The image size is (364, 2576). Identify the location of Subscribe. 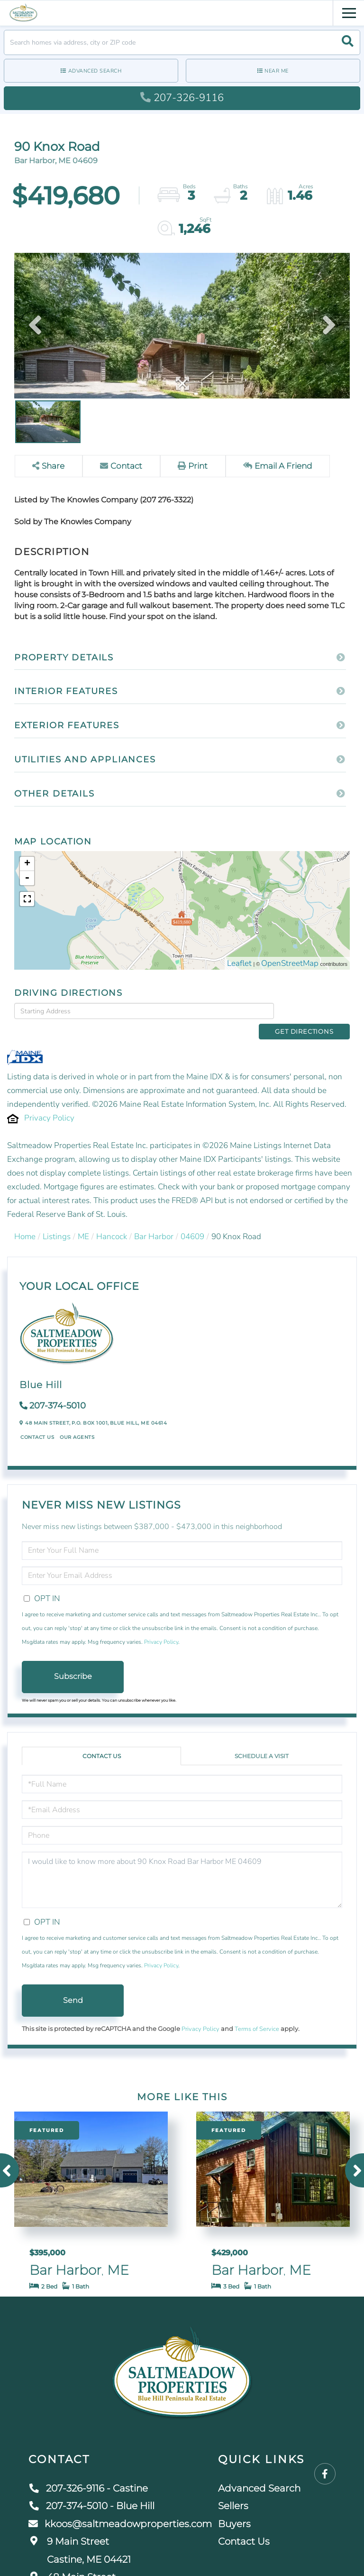
(73, 1661).